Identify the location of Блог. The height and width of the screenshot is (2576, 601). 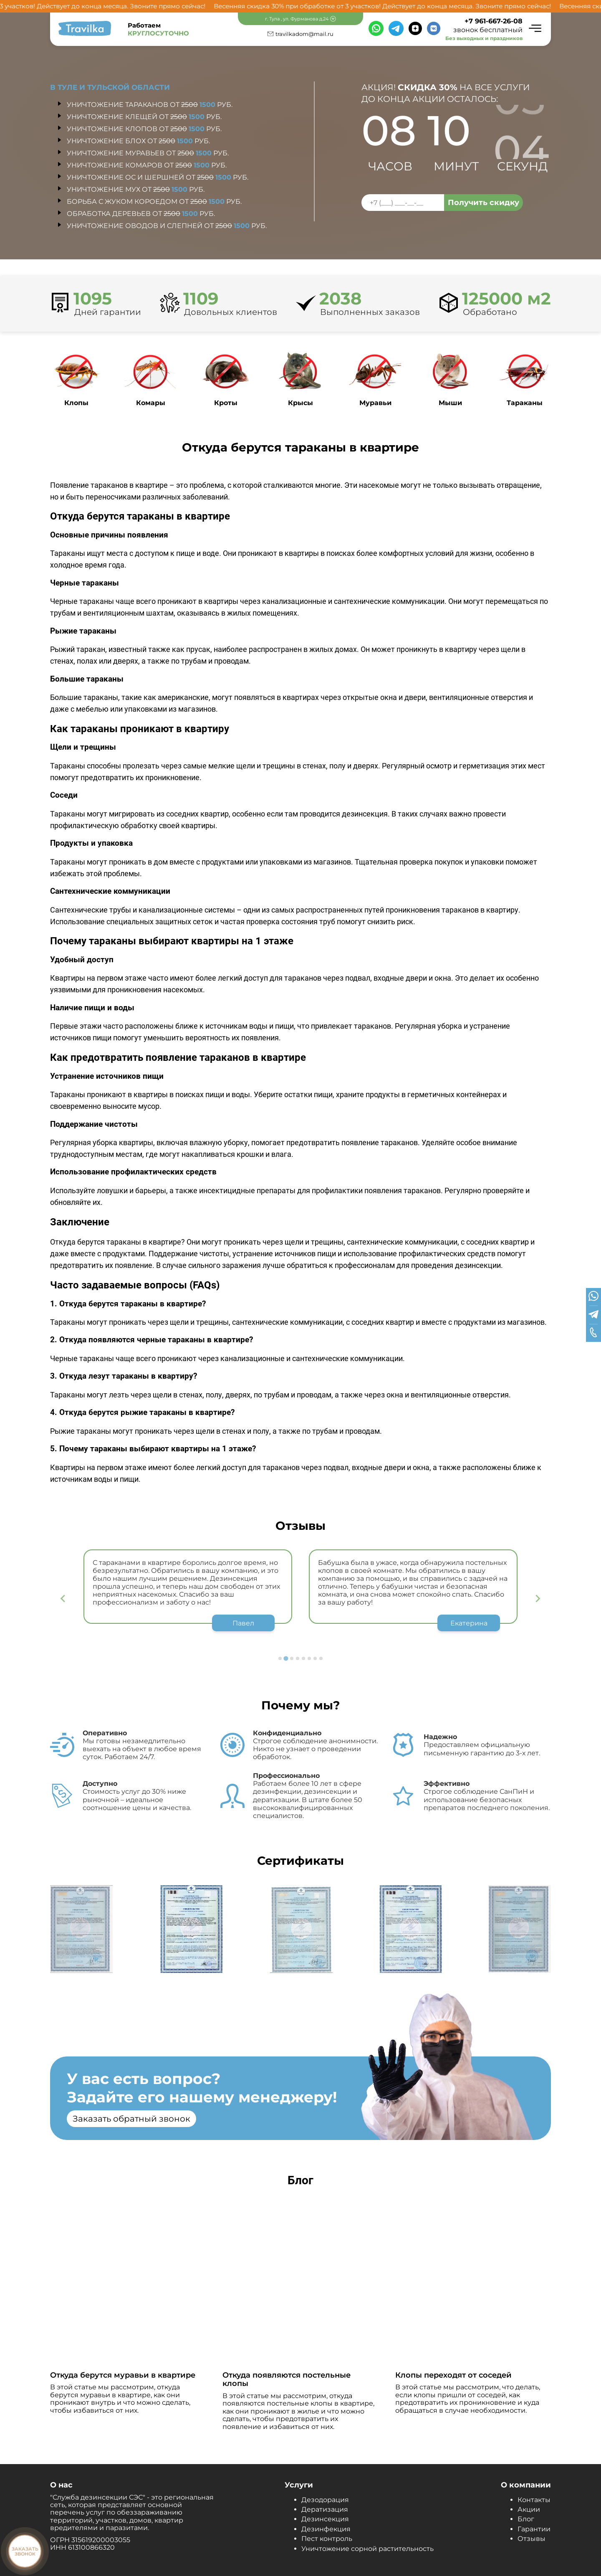
(526, 2519).